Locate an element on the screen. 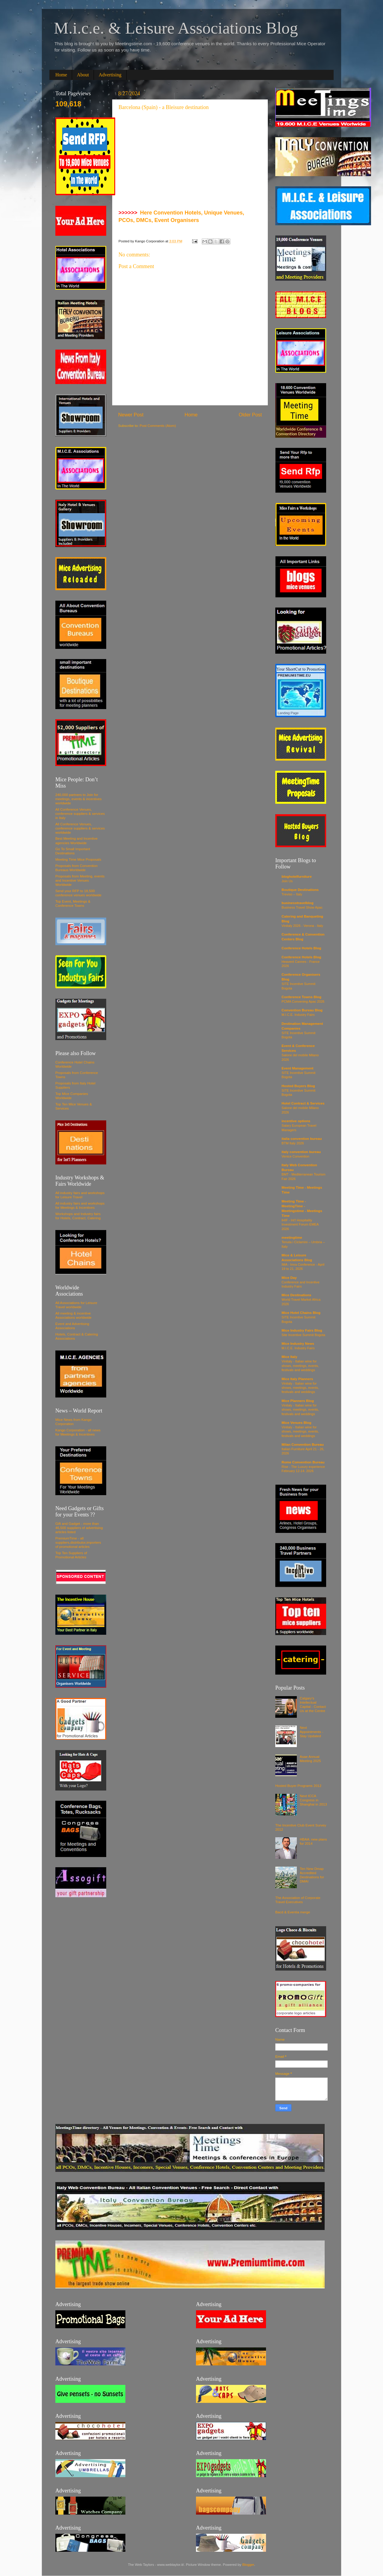 Image resolution: width=383 pixels, height=2576 pixels. Conference Towns Blog is located at coordinates (301, 997).